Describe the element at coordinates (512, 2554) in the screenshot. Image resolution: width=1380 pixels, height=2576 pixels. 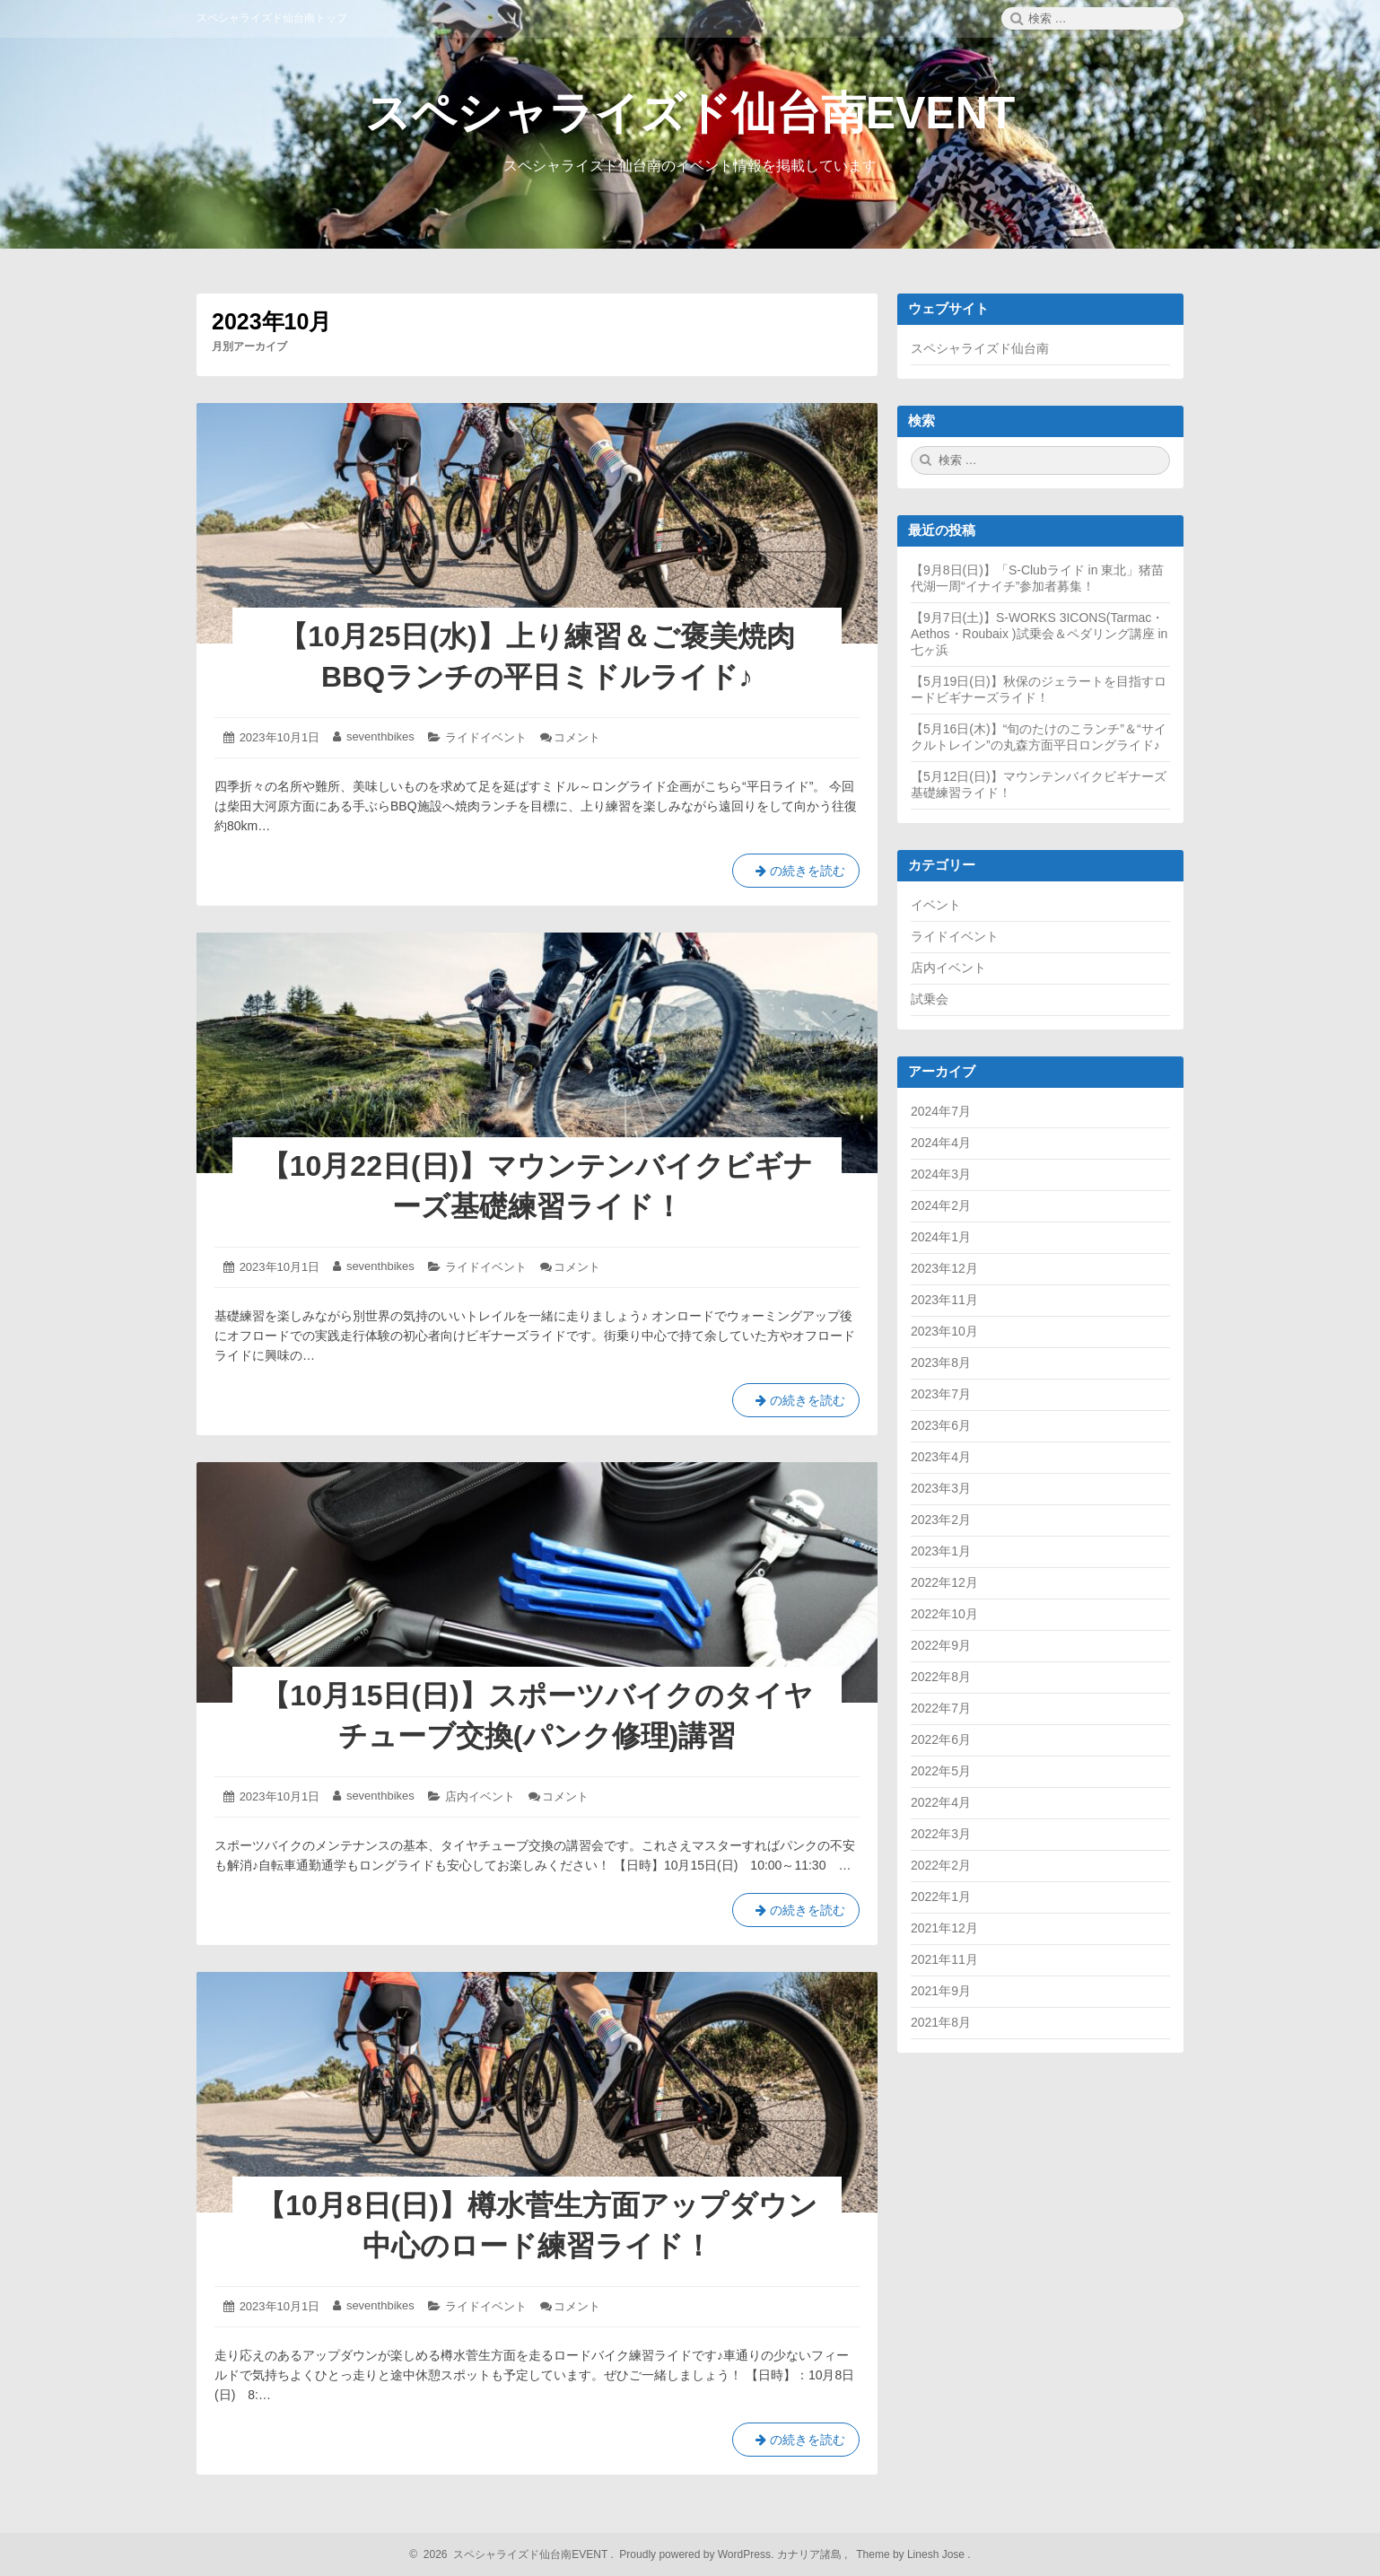
I see `2026 スペシャライズド仙台南EVENT` at that location.